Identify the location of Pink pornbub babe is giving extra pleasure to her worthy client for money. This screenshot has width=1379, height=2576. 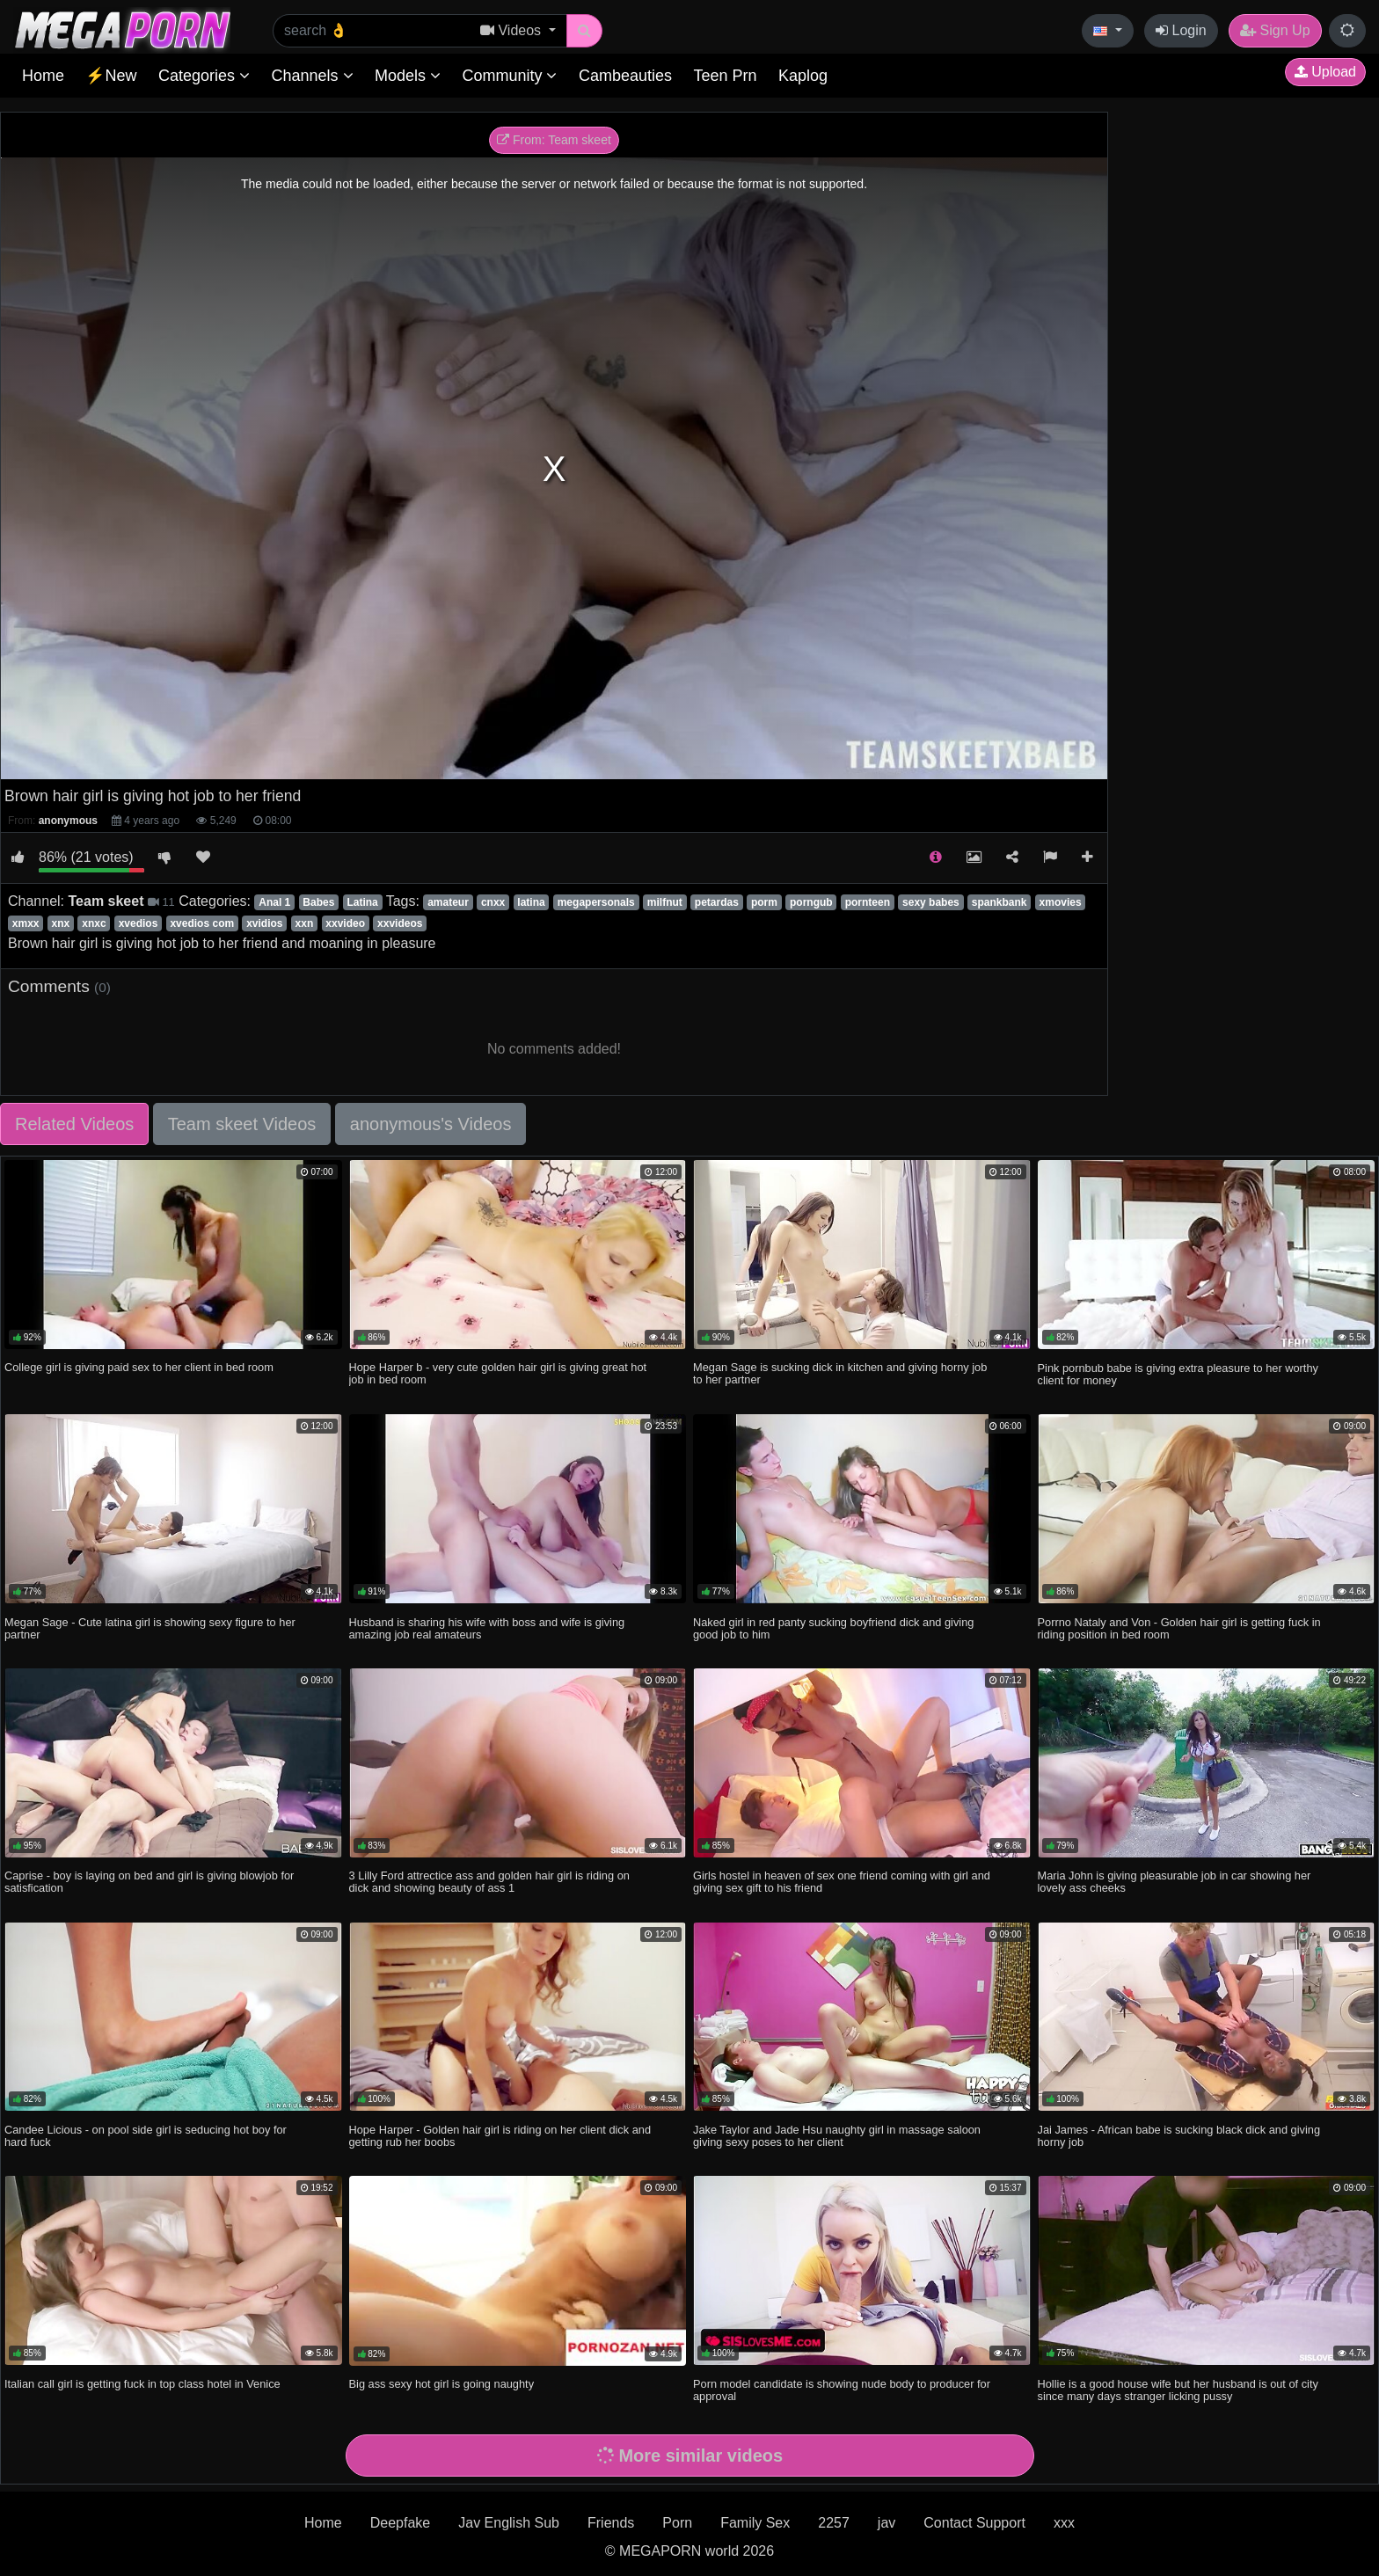
(1178, 1374).